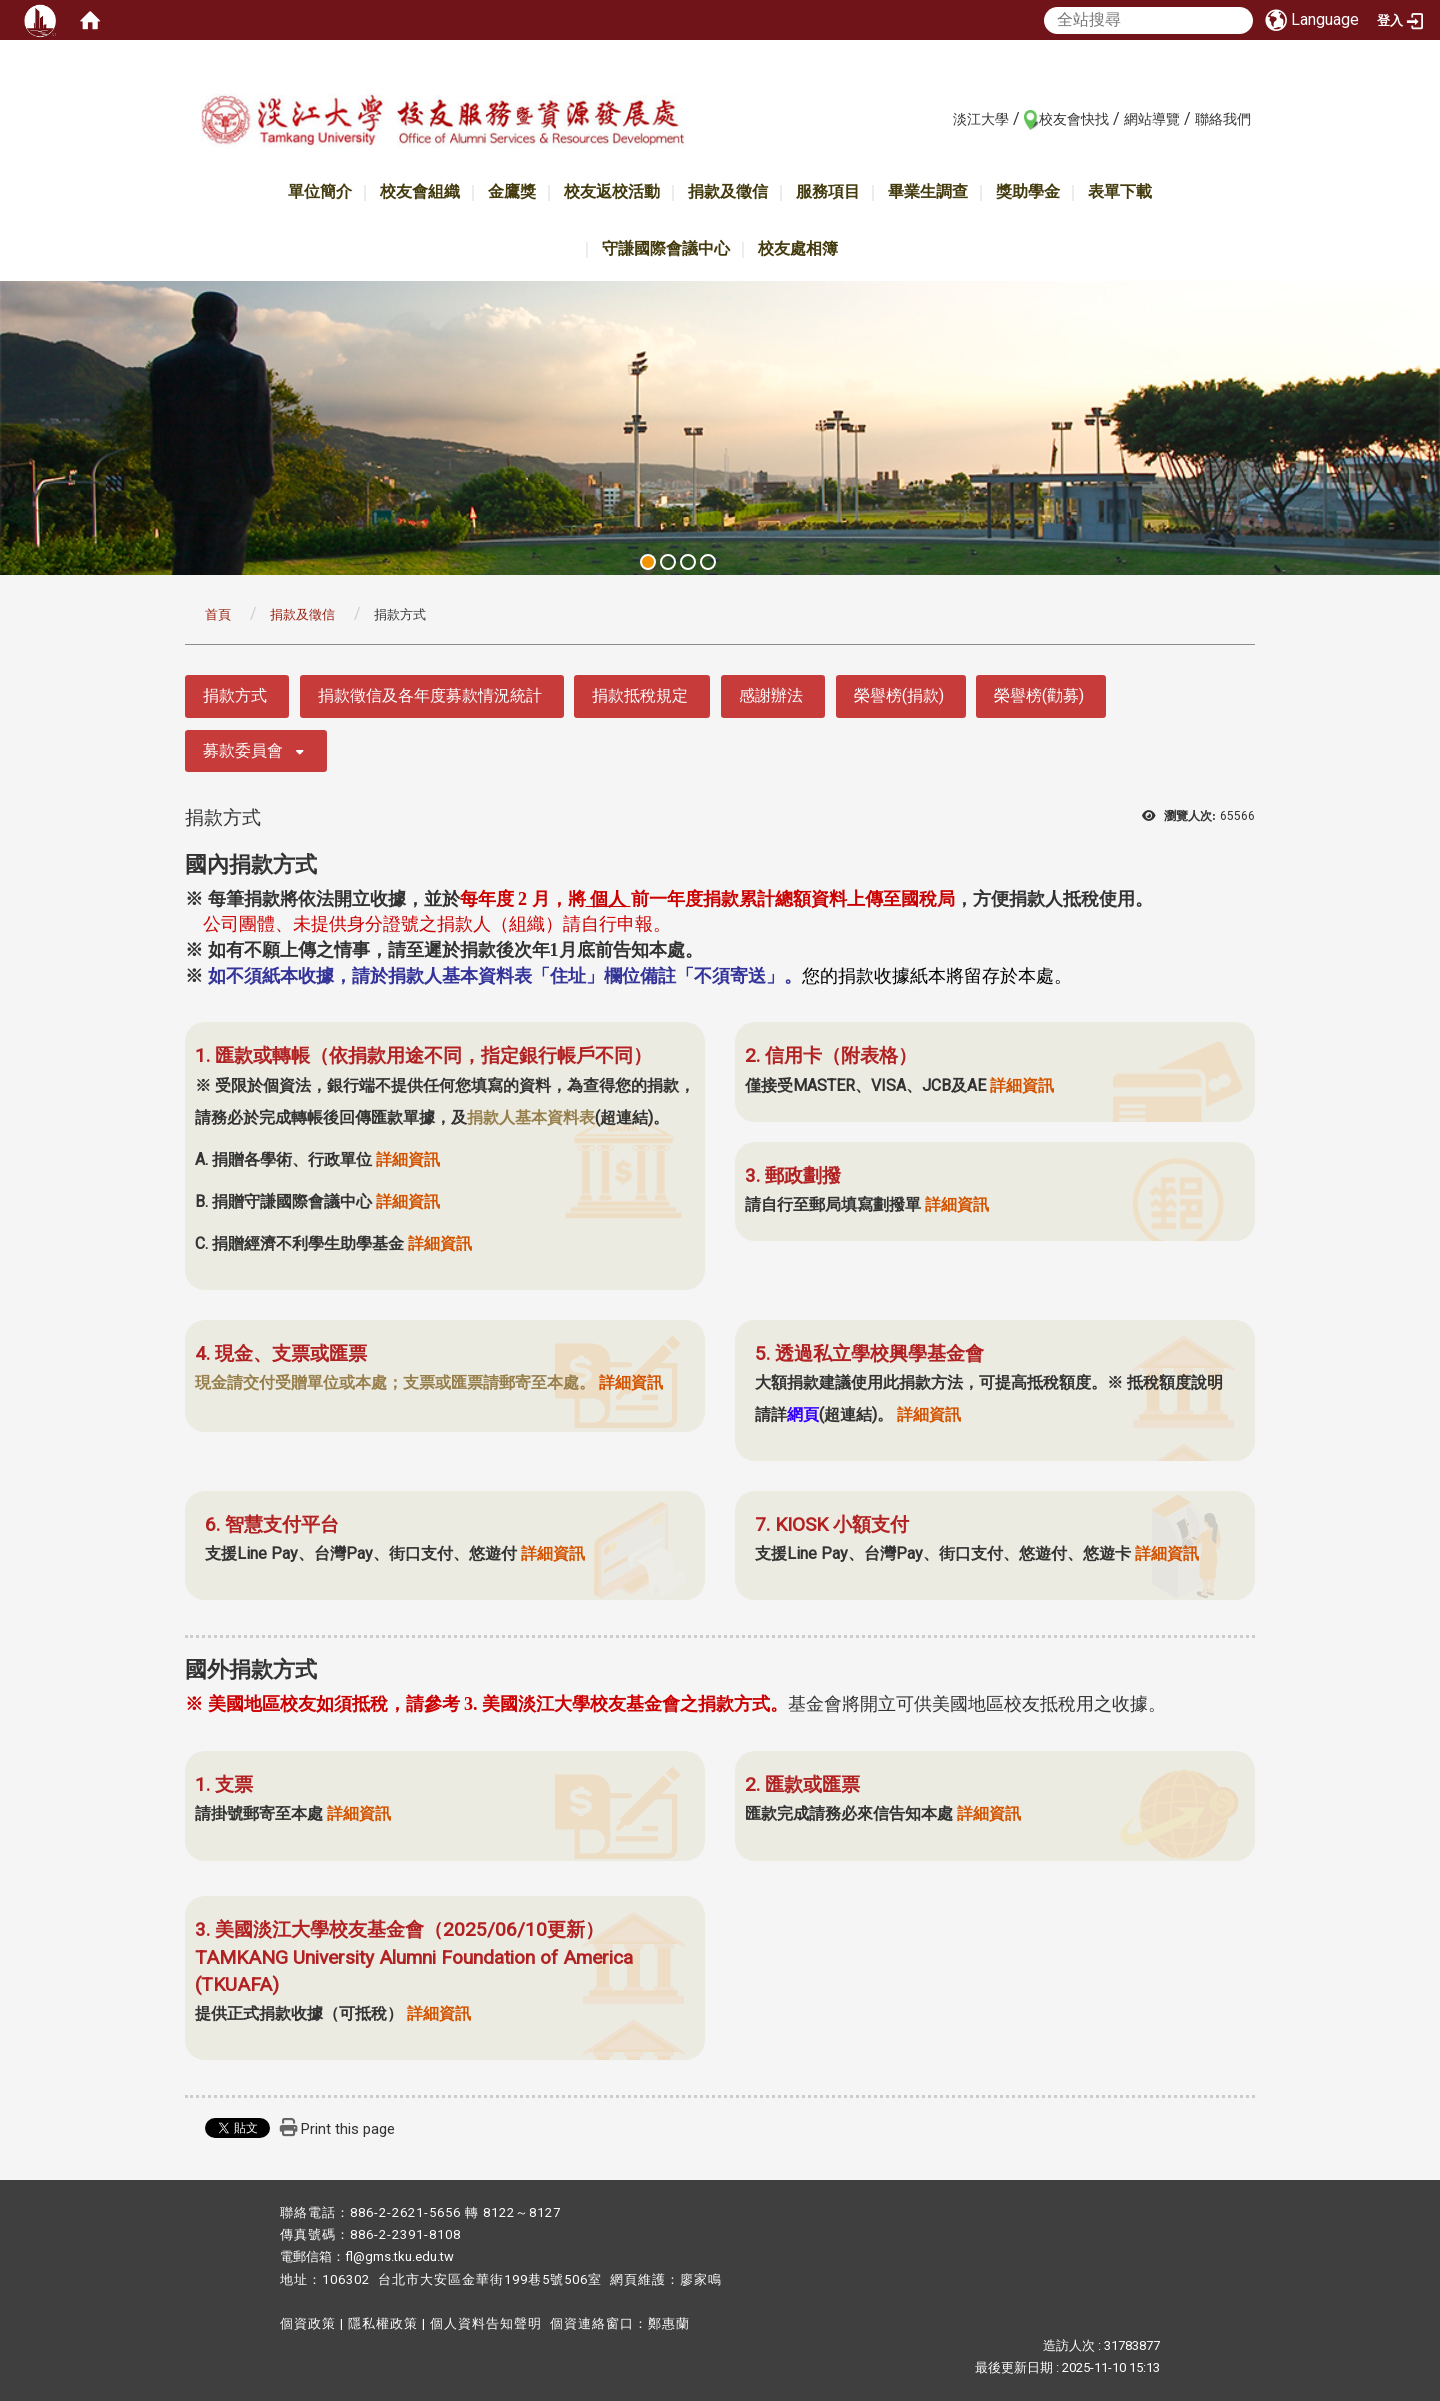 Image resolution: width=1440 pixels, height=2401 pixels. What do you see at coordinates (1120, 191) in the screenshot?
I see `表單下載` at bounding box center [1120, 191].